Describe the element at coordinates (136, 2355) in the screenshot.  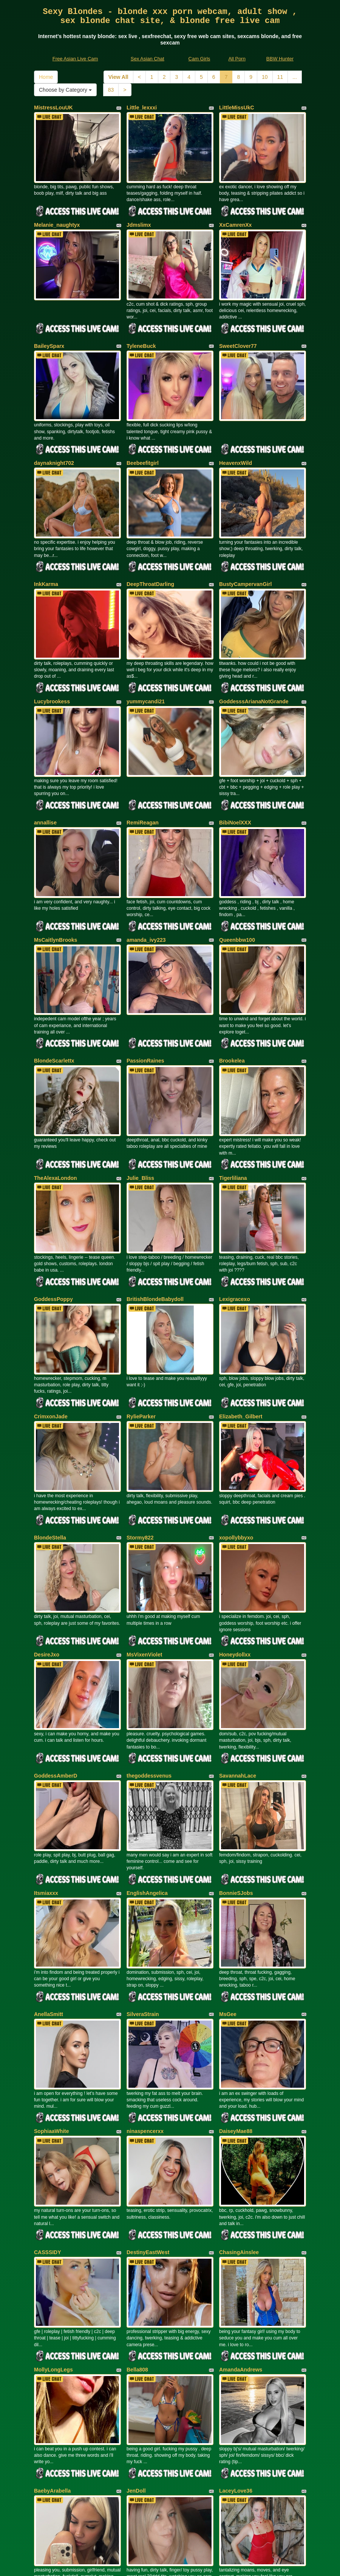
I see `JenDoll` at that location.